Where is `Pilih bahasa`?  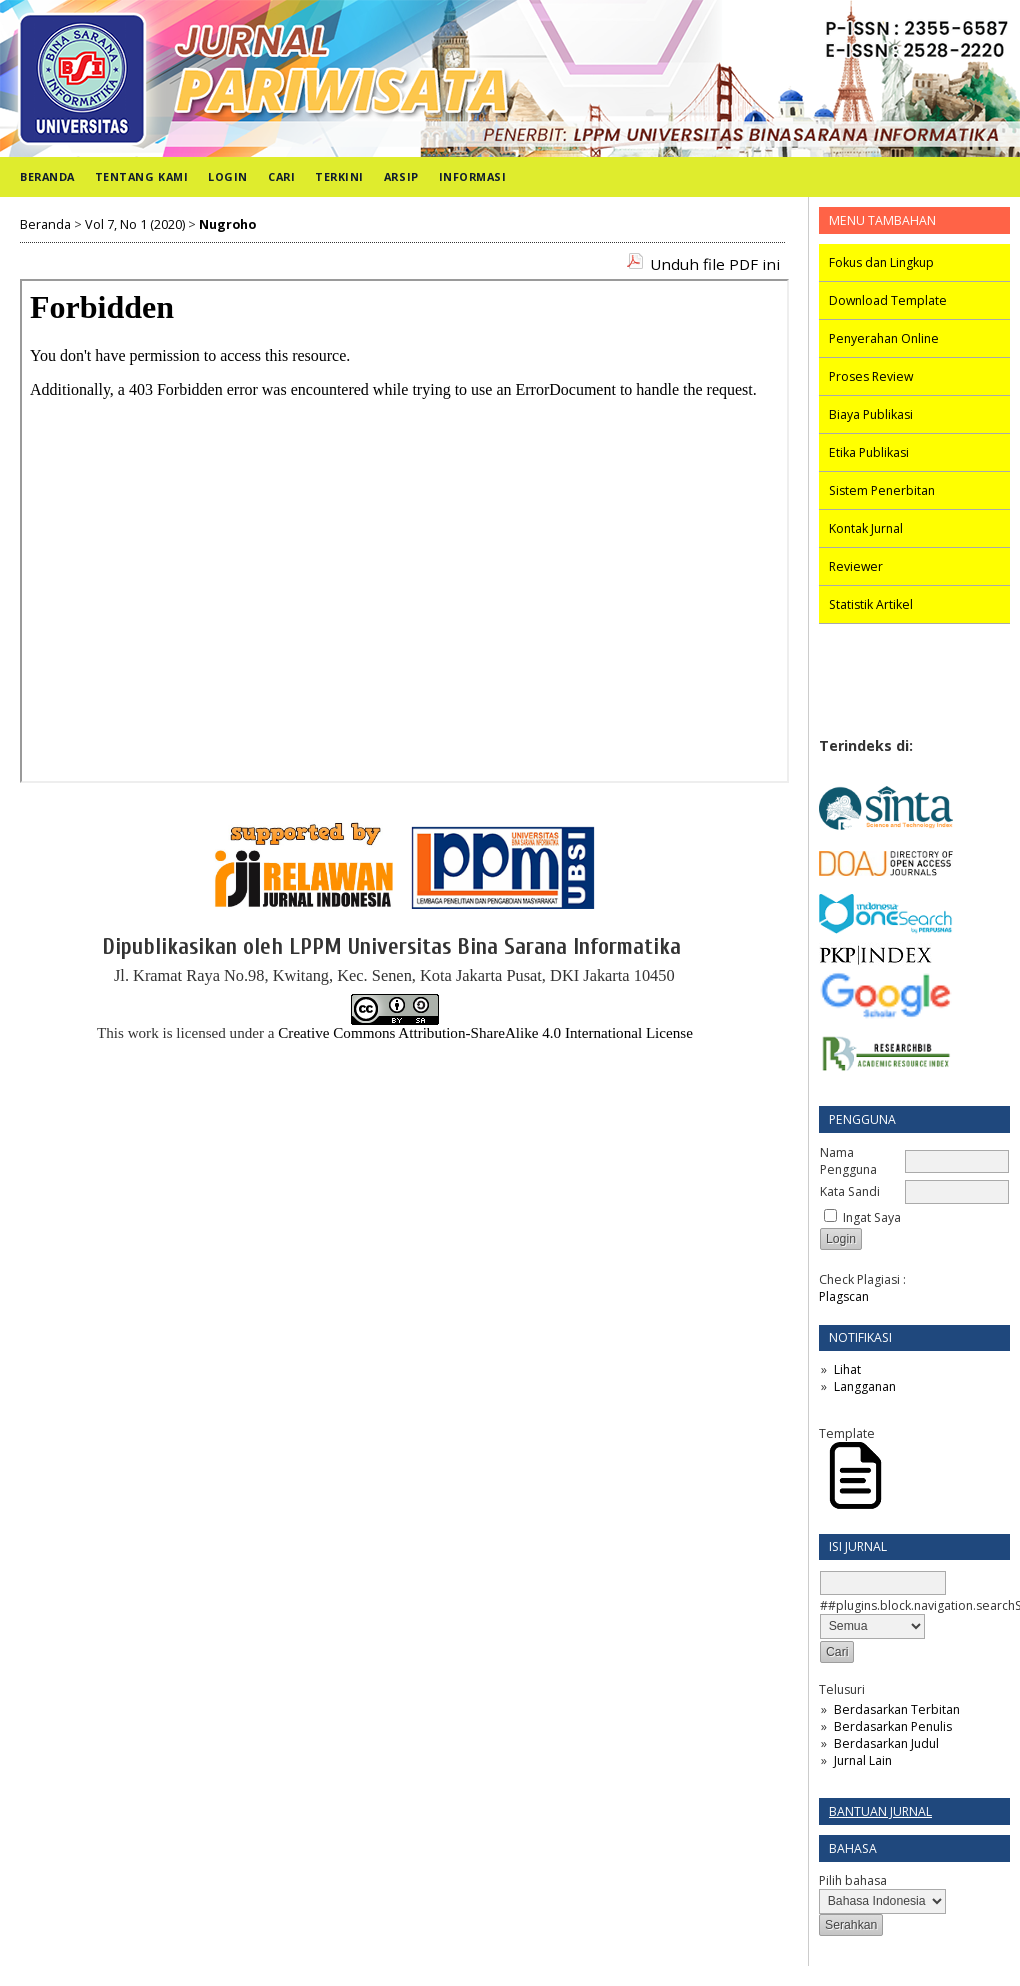
Pilih bahasa is located at coordinates (853, 1880).